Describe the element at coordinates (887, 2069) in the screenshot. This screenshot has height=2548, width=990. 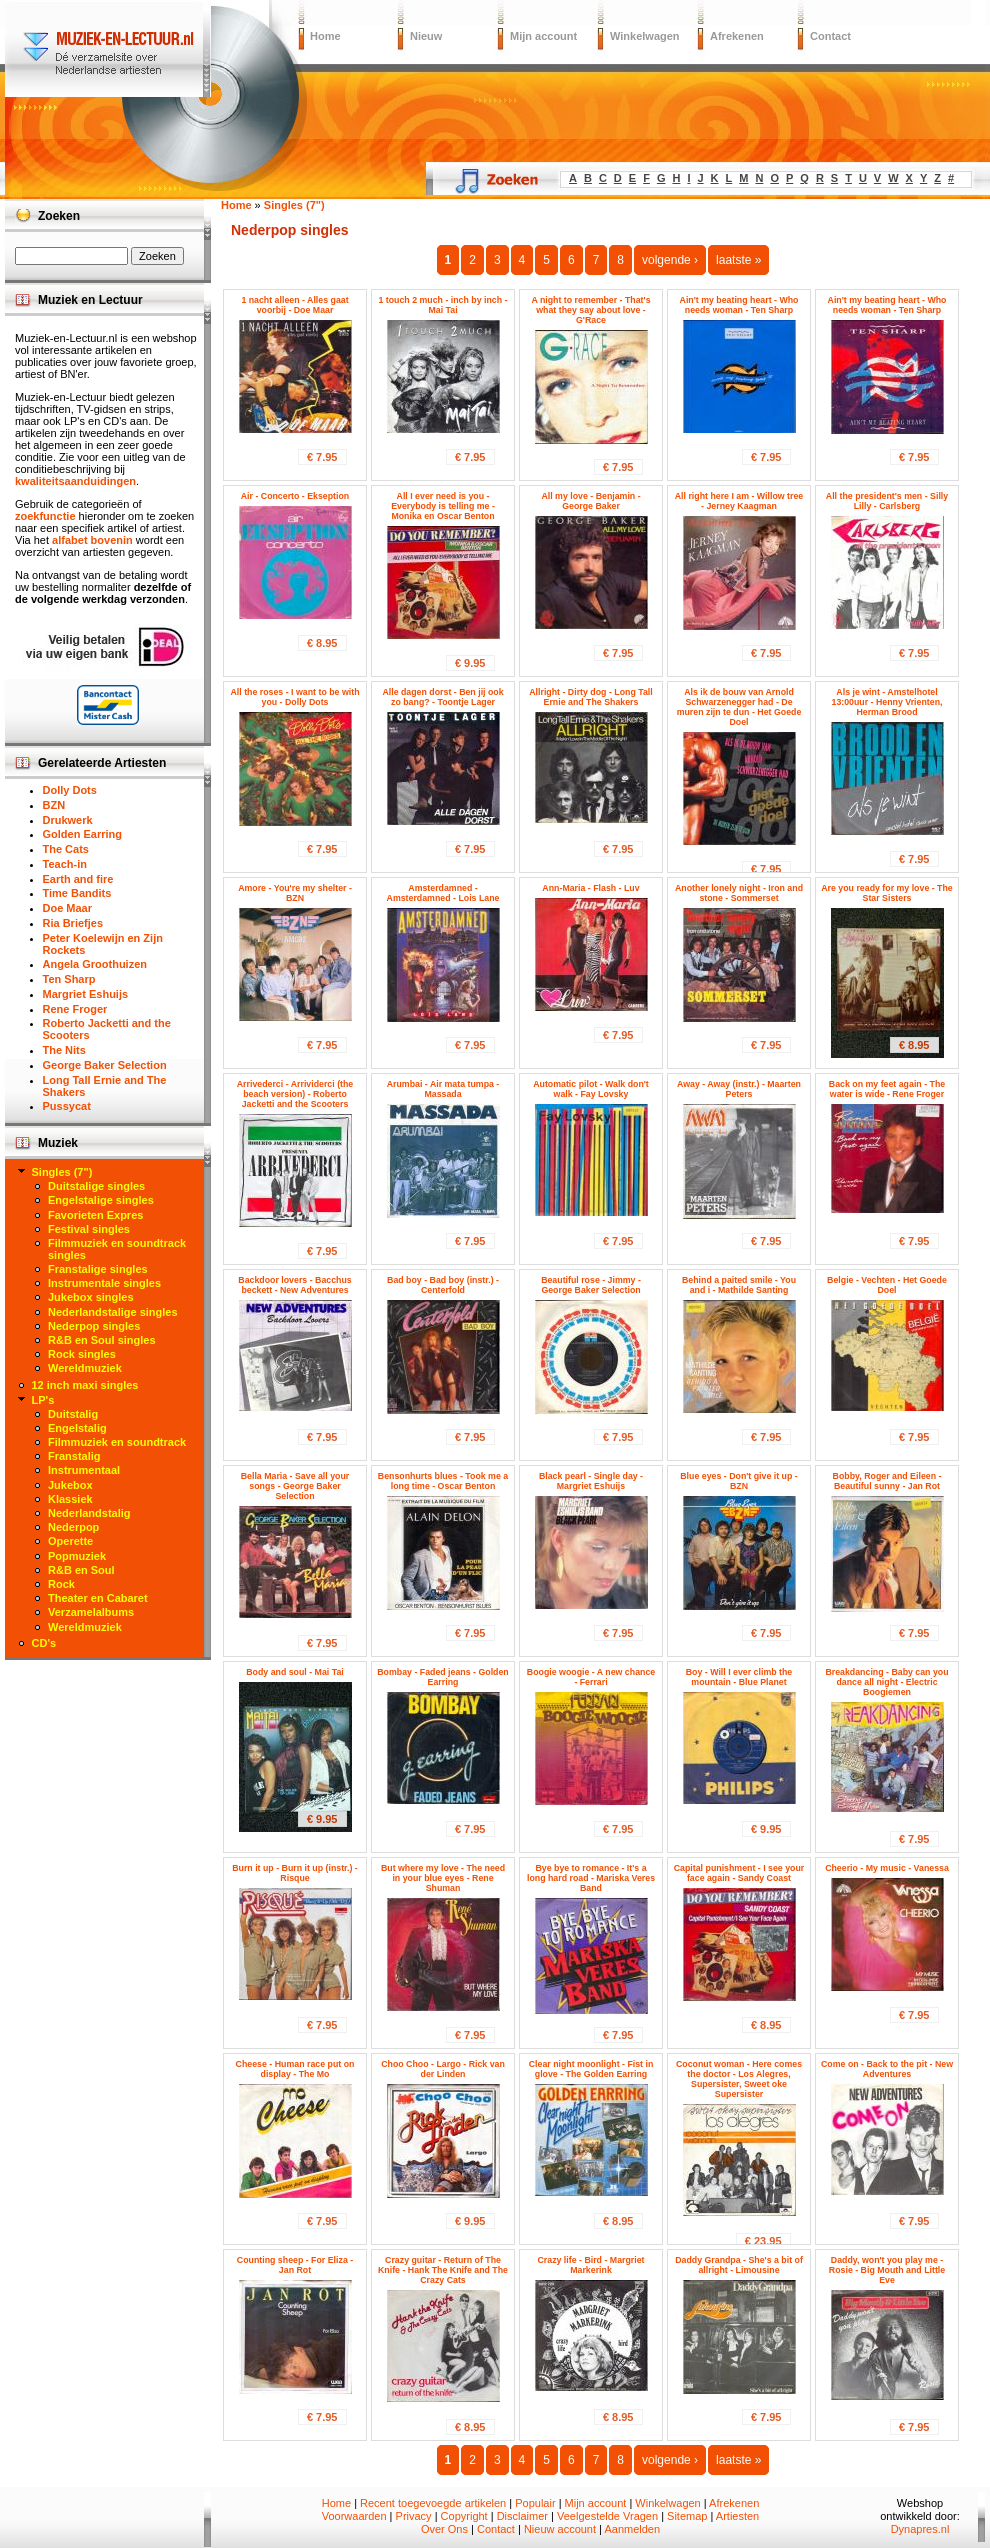
I see `Come on - Back to the pit - New Adventures` at that location.